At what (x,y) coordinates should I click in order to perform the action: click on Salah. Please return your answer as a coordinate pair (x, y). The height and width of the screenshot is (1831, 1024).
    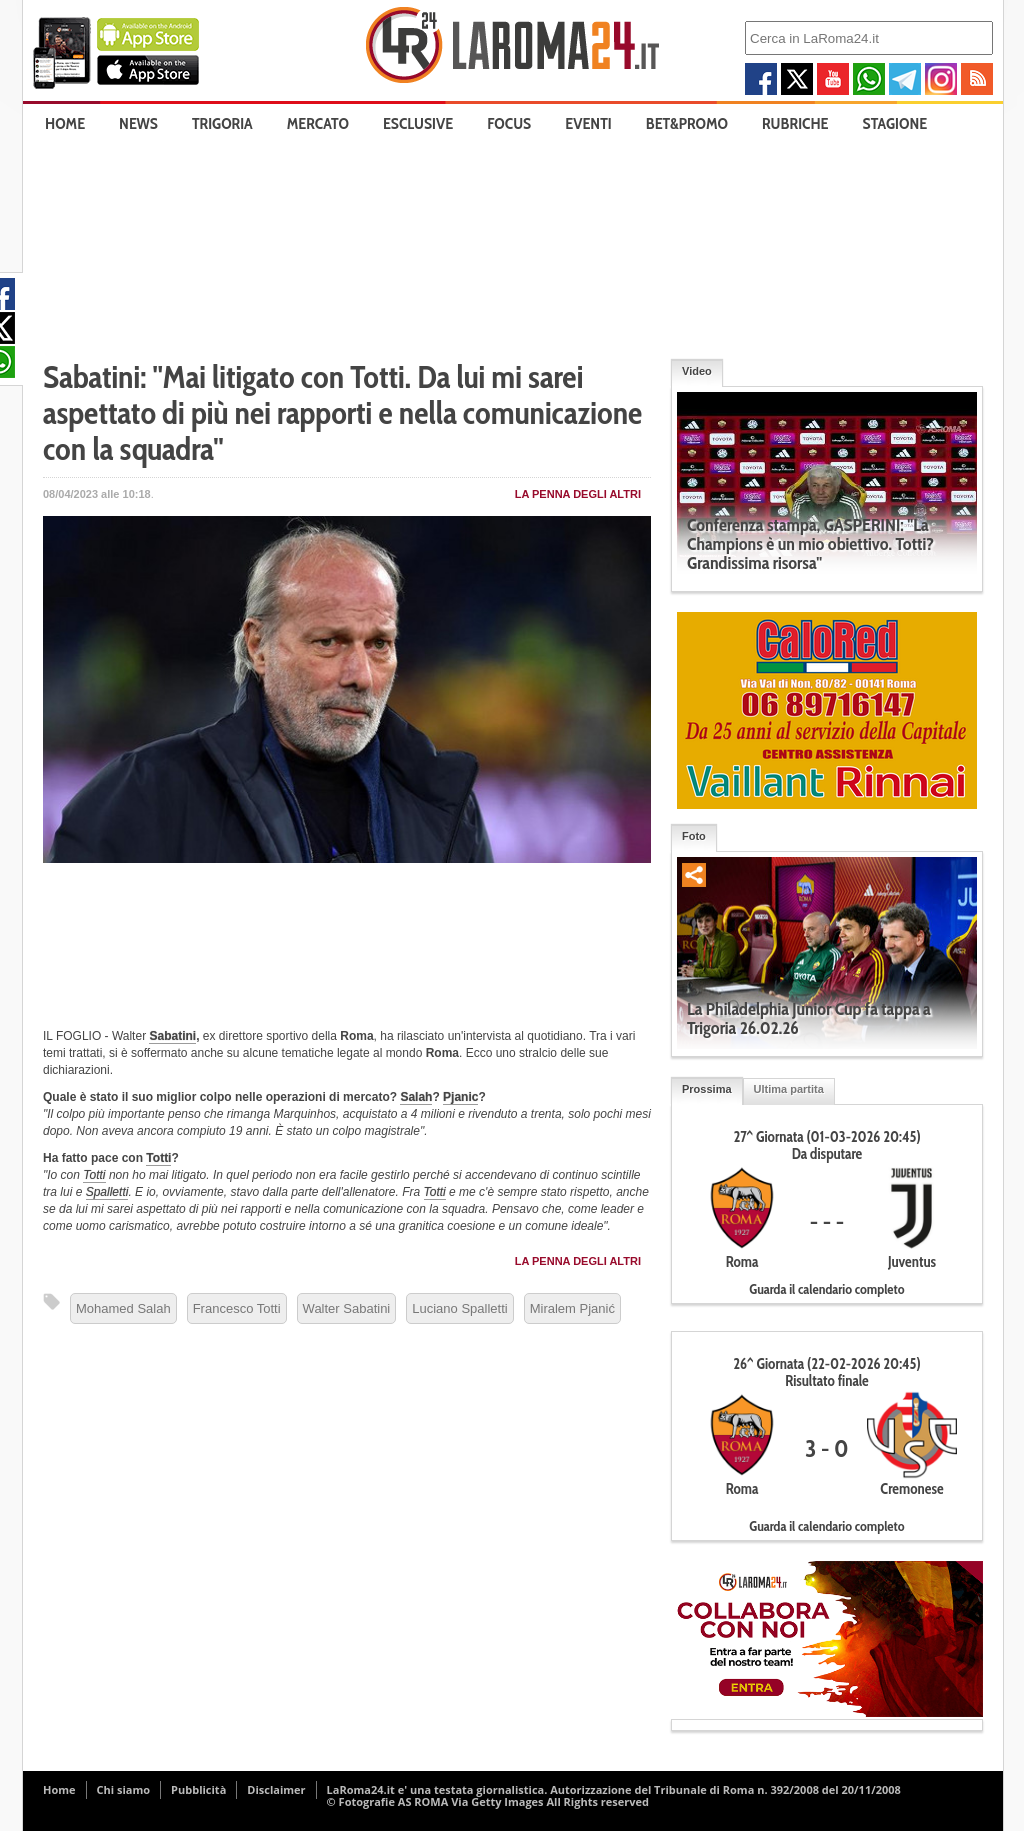
    Looking at the image, I should click on (416, 1097).